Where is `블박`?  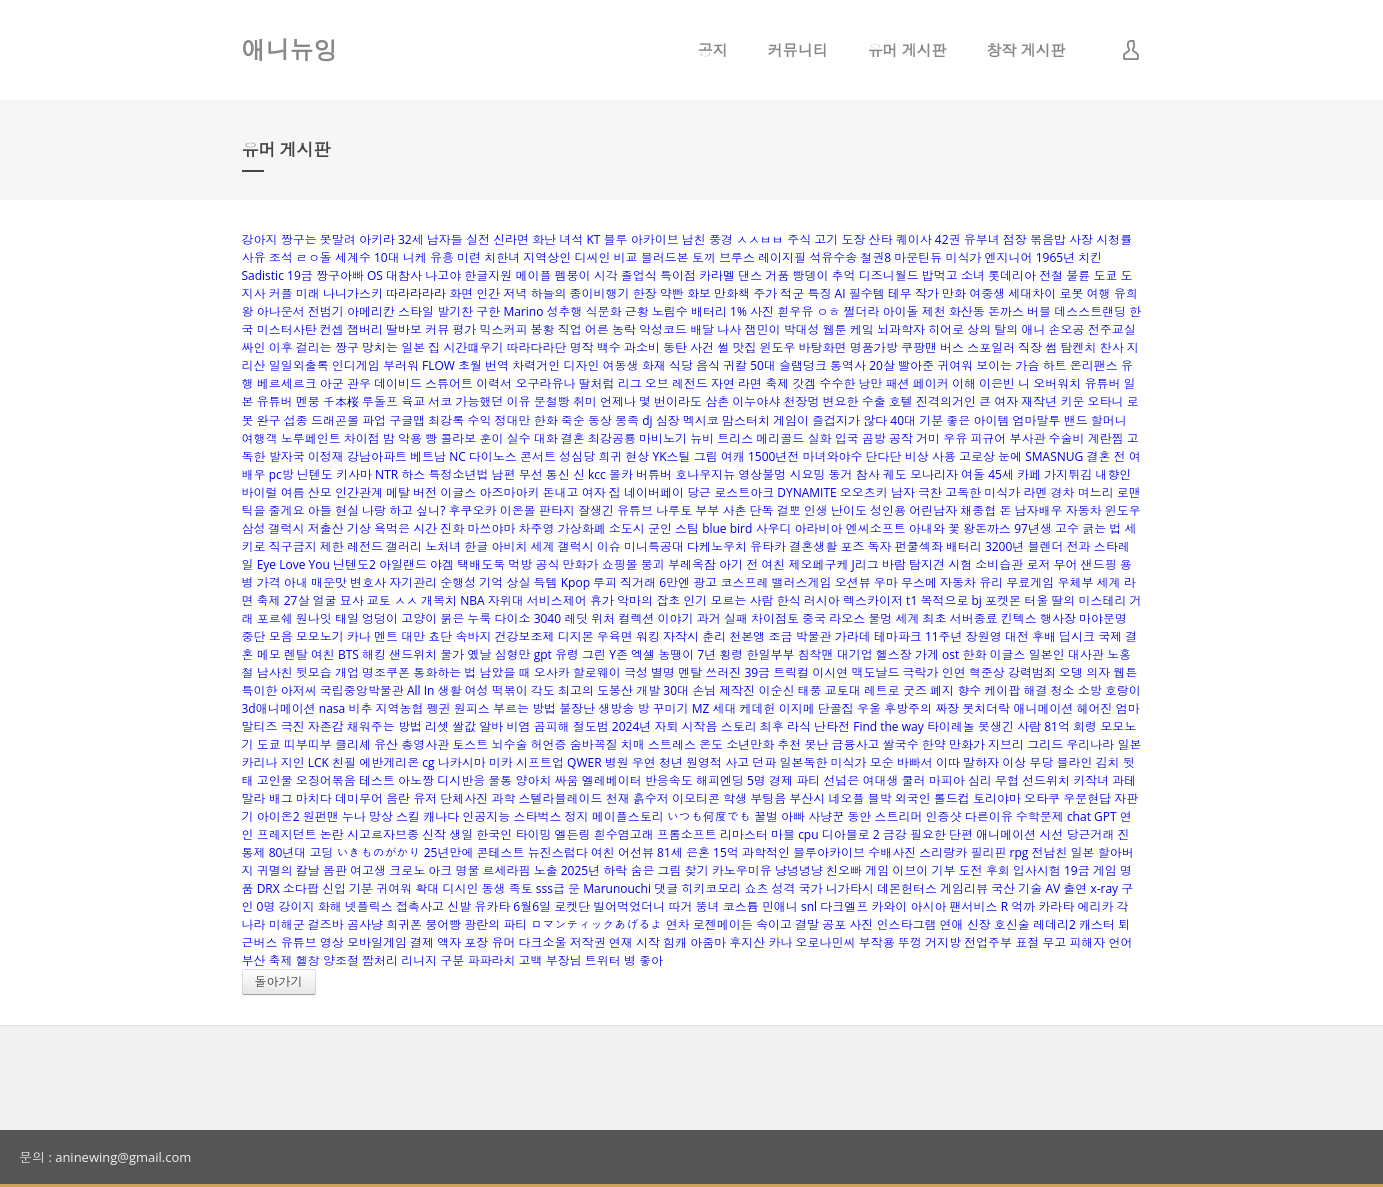 블박 is located at coordinates (880, 798).